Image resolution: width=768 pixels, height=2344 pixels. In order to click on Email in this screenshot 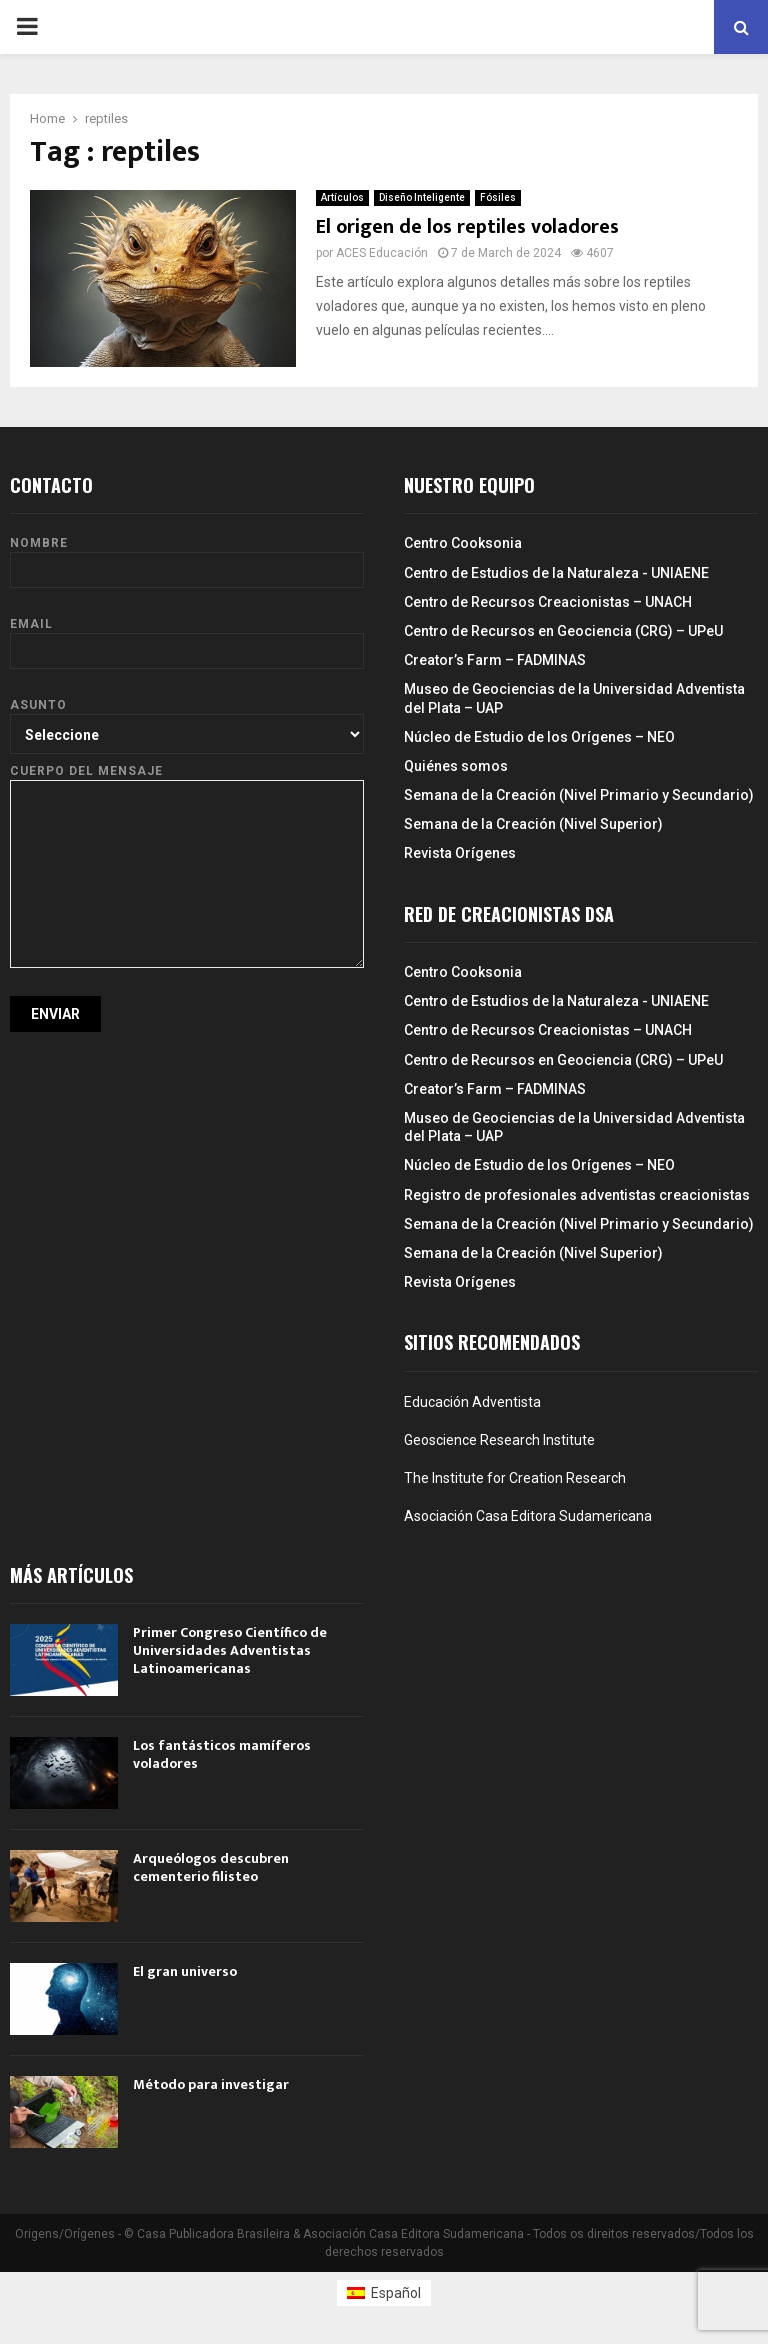, I will do `click(187, 637)`.